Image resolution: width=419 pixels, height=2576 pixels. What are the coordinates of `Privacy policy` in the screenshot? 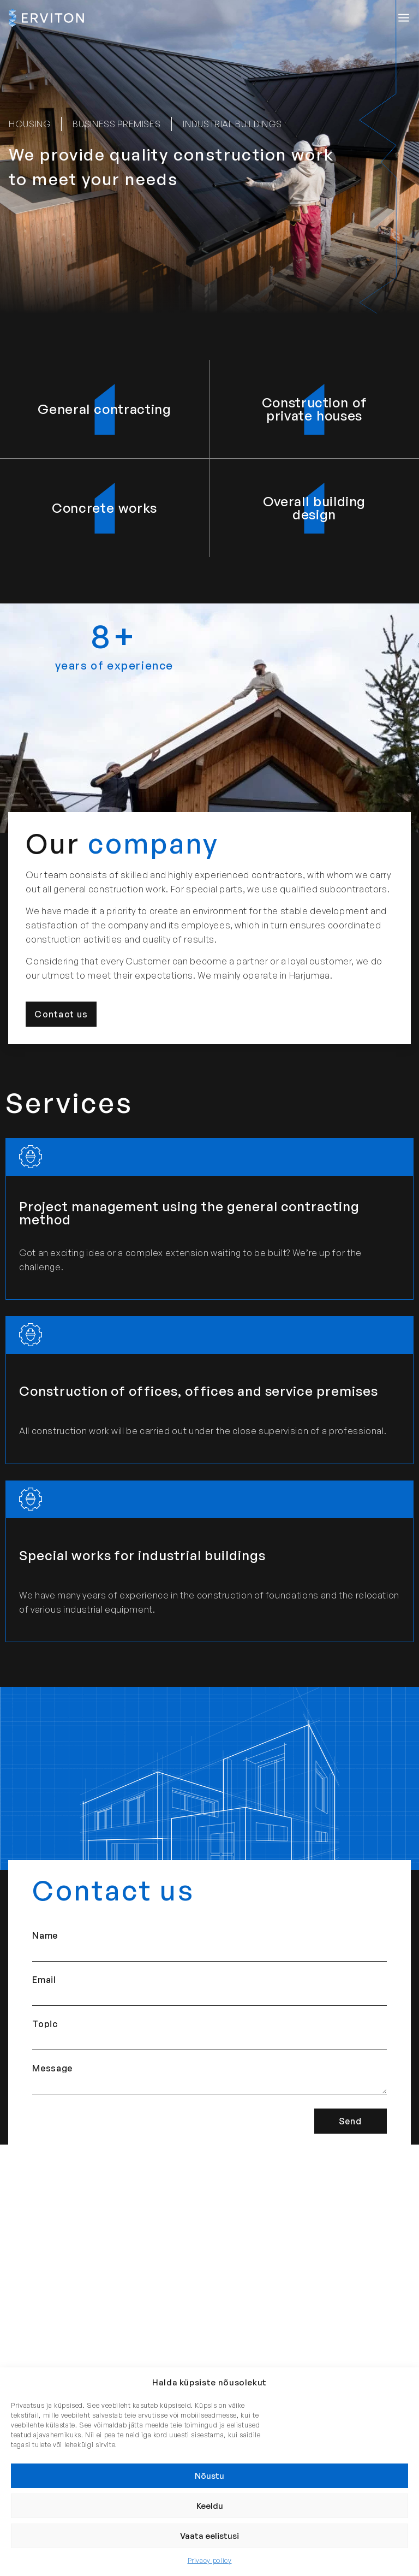 It's located at (210, 2560).